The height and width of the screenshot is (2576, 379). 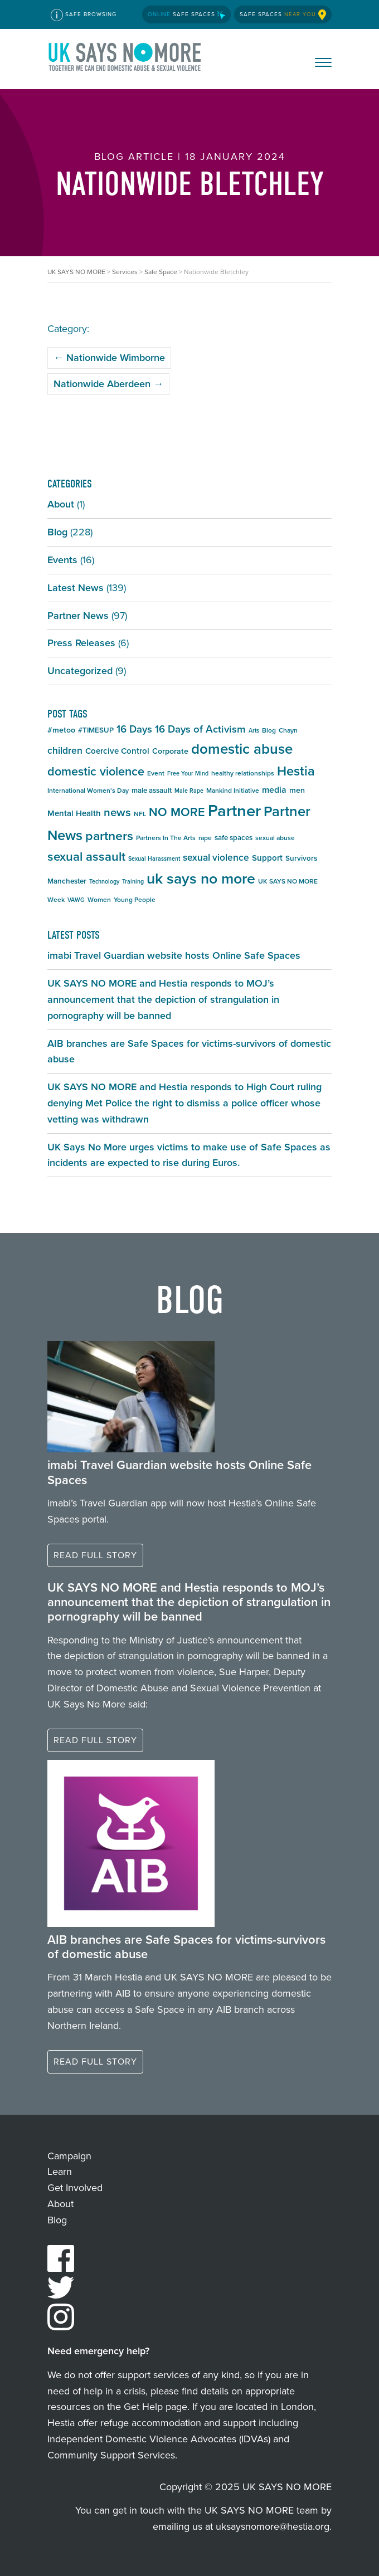 I want to click on Press Releases, so click(x=81, y=643).